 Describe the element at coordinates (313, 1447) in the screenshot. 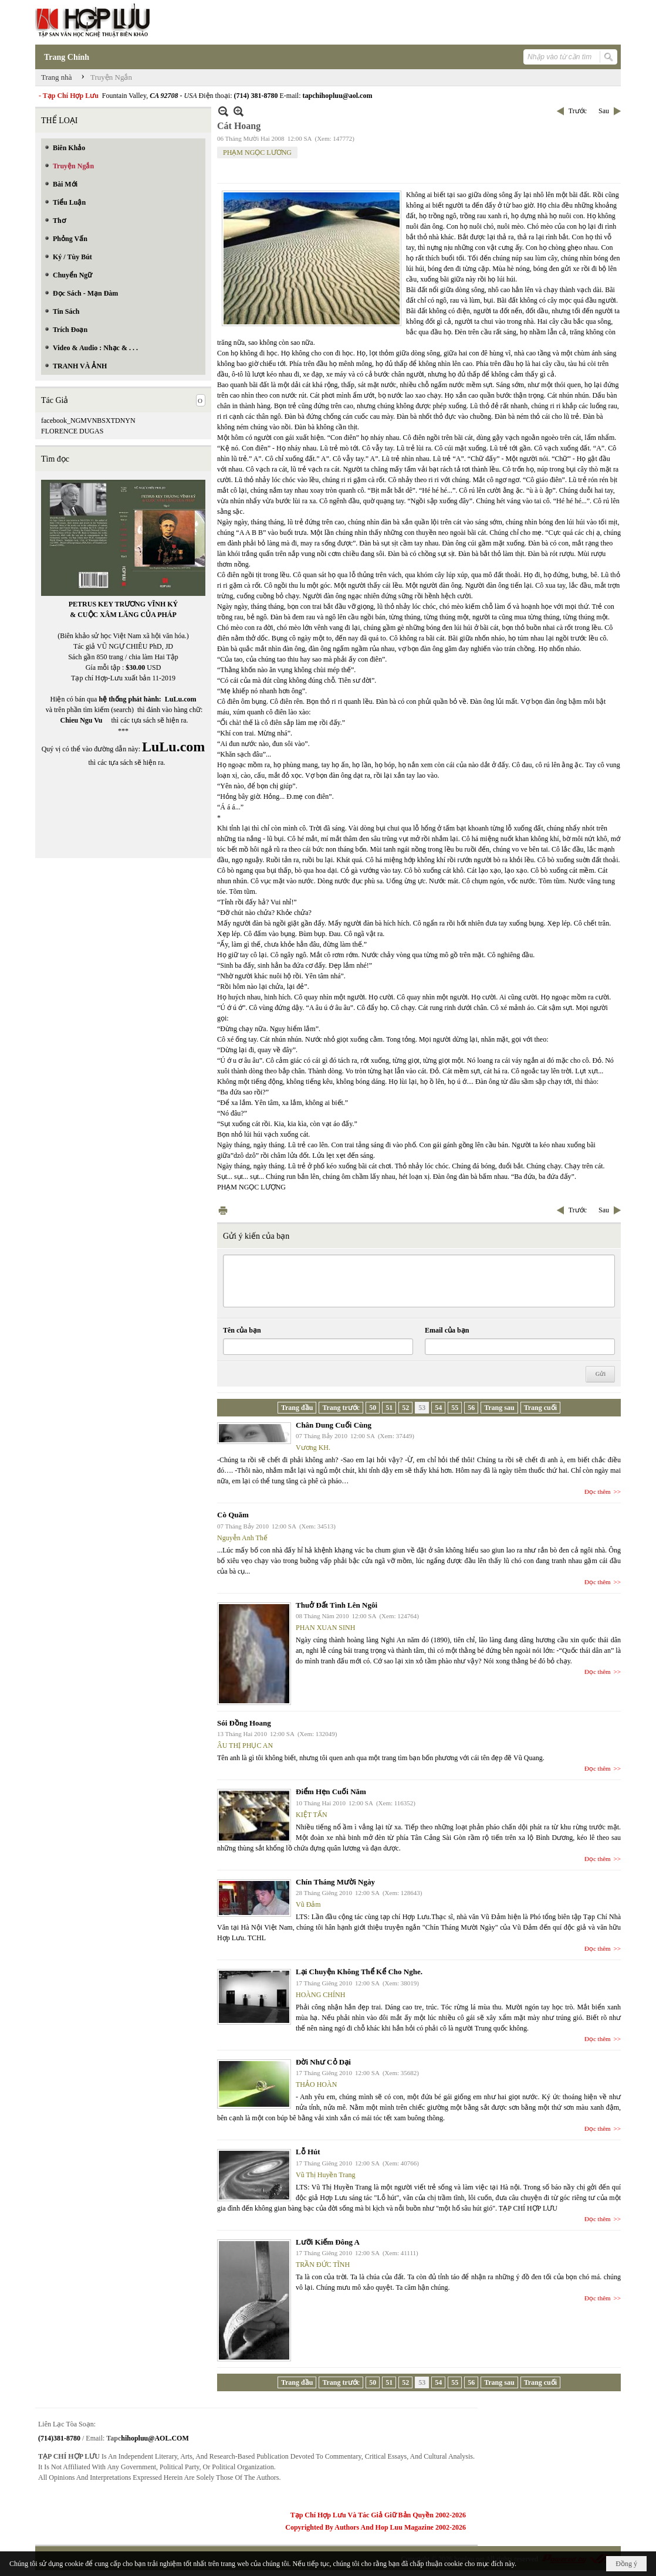

I see `Vương KH.` at that location.